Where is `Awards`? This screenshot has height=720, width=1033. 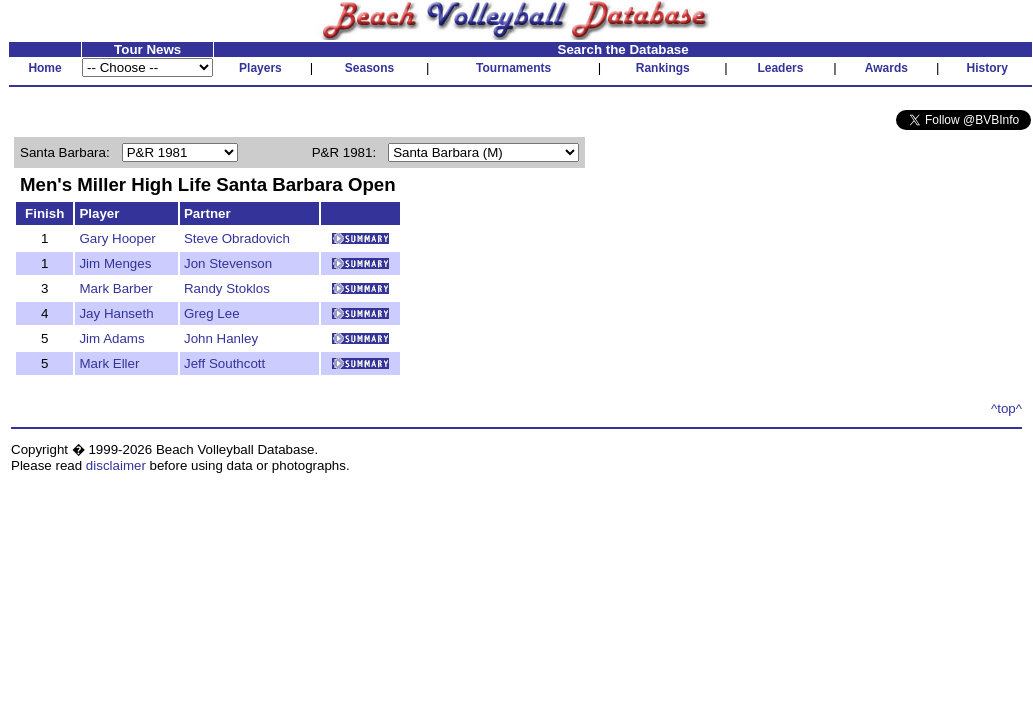 Awards is located at coordinates (886, 68).